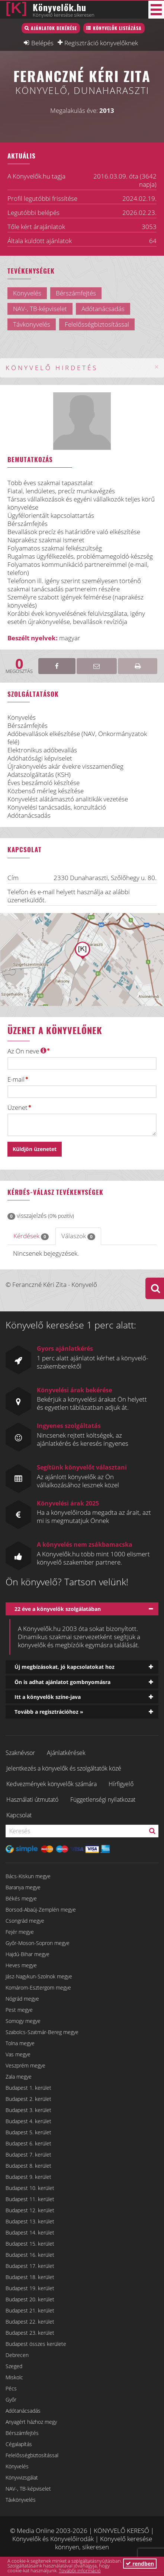  What do you see at coordinates (78, 1236) in the screenshot?
I see `Válaszok [tab]` at bounding box center [78, 1236].